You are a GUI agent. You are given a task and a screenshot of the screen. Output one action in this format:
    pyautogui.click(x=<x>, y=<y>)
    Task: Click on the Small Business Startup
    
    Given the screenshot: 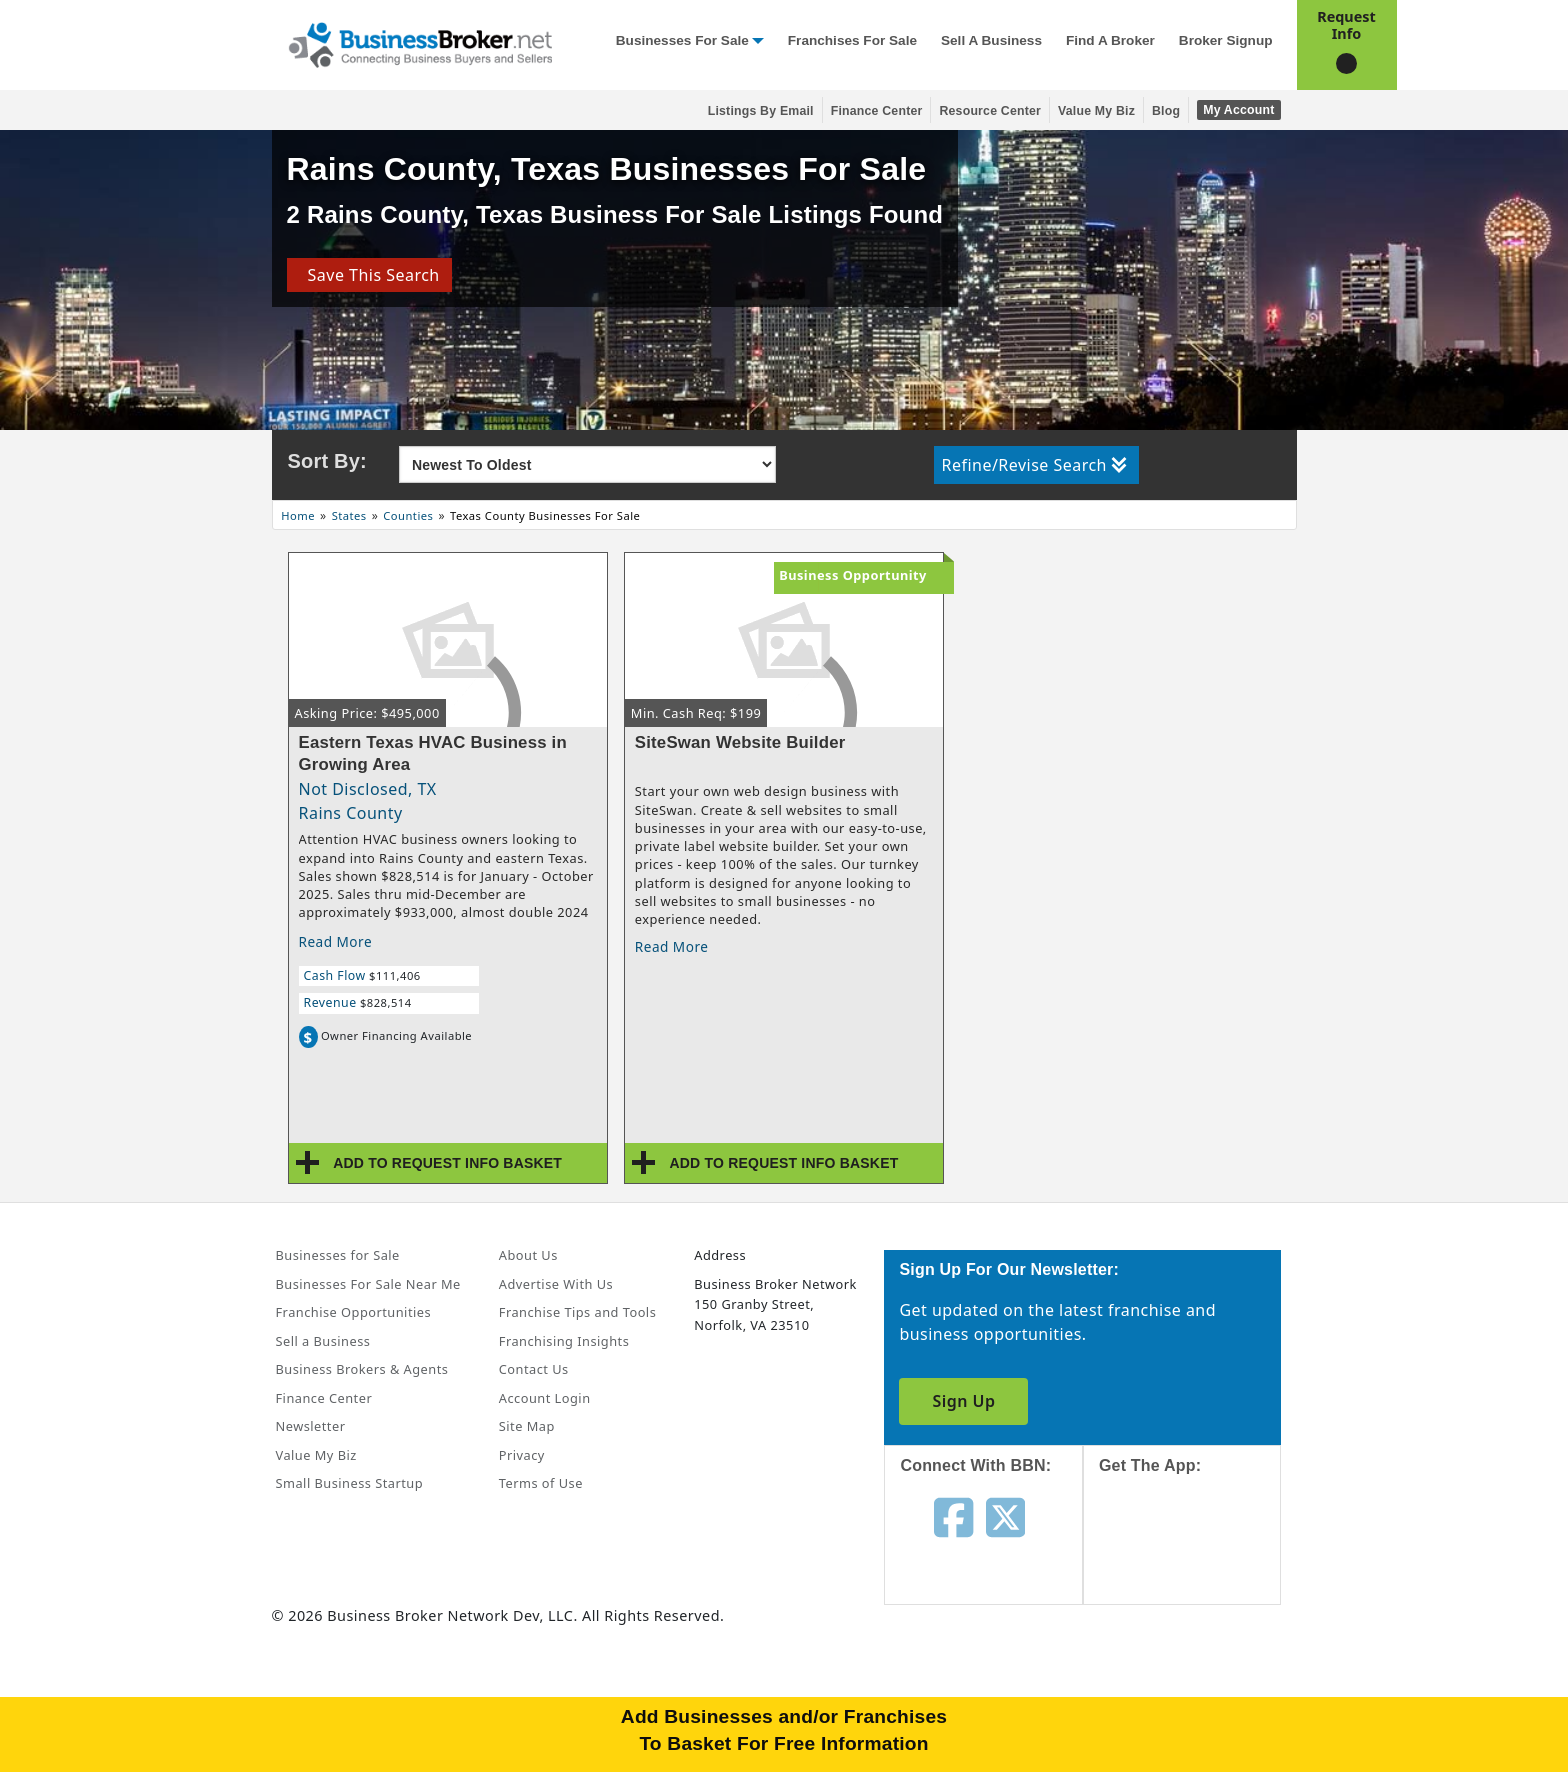 What is the action you would take?
    pyautogui.click(x=350, y=1483)
    